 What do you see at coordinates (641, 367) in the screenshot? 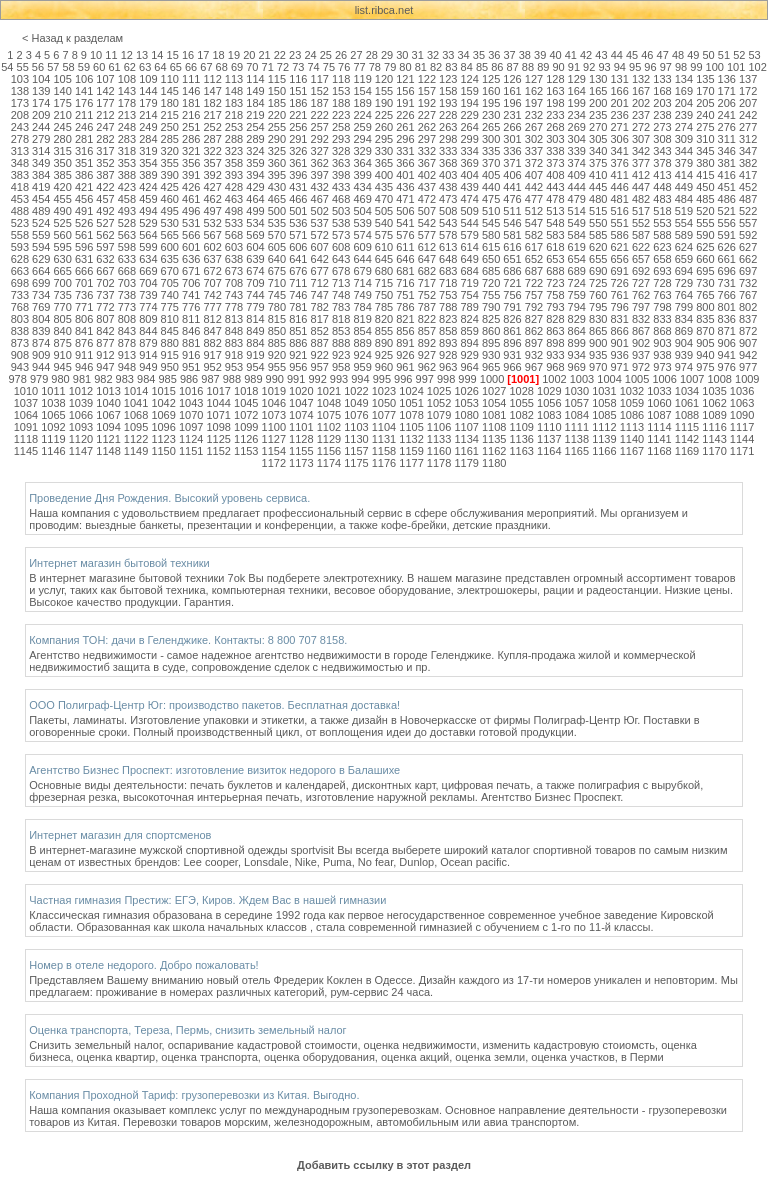
I see `972` at bounding box center [641, 367].